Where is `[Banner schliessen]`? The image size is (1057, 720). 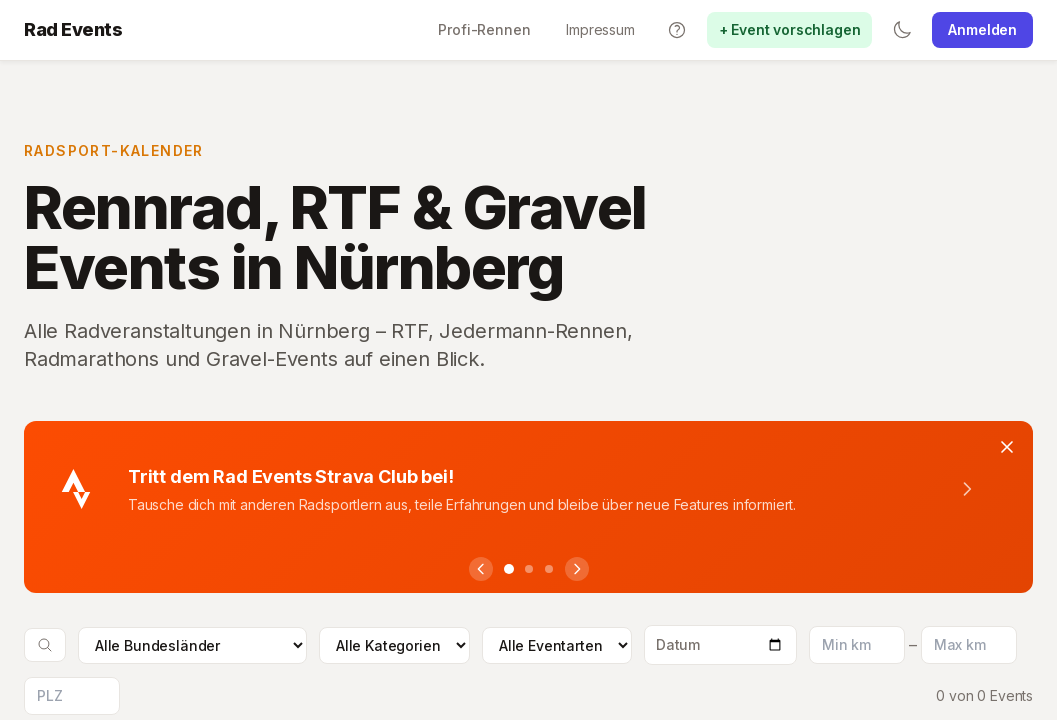
[Banner schliessen] is located at coordinates (1007, 447).